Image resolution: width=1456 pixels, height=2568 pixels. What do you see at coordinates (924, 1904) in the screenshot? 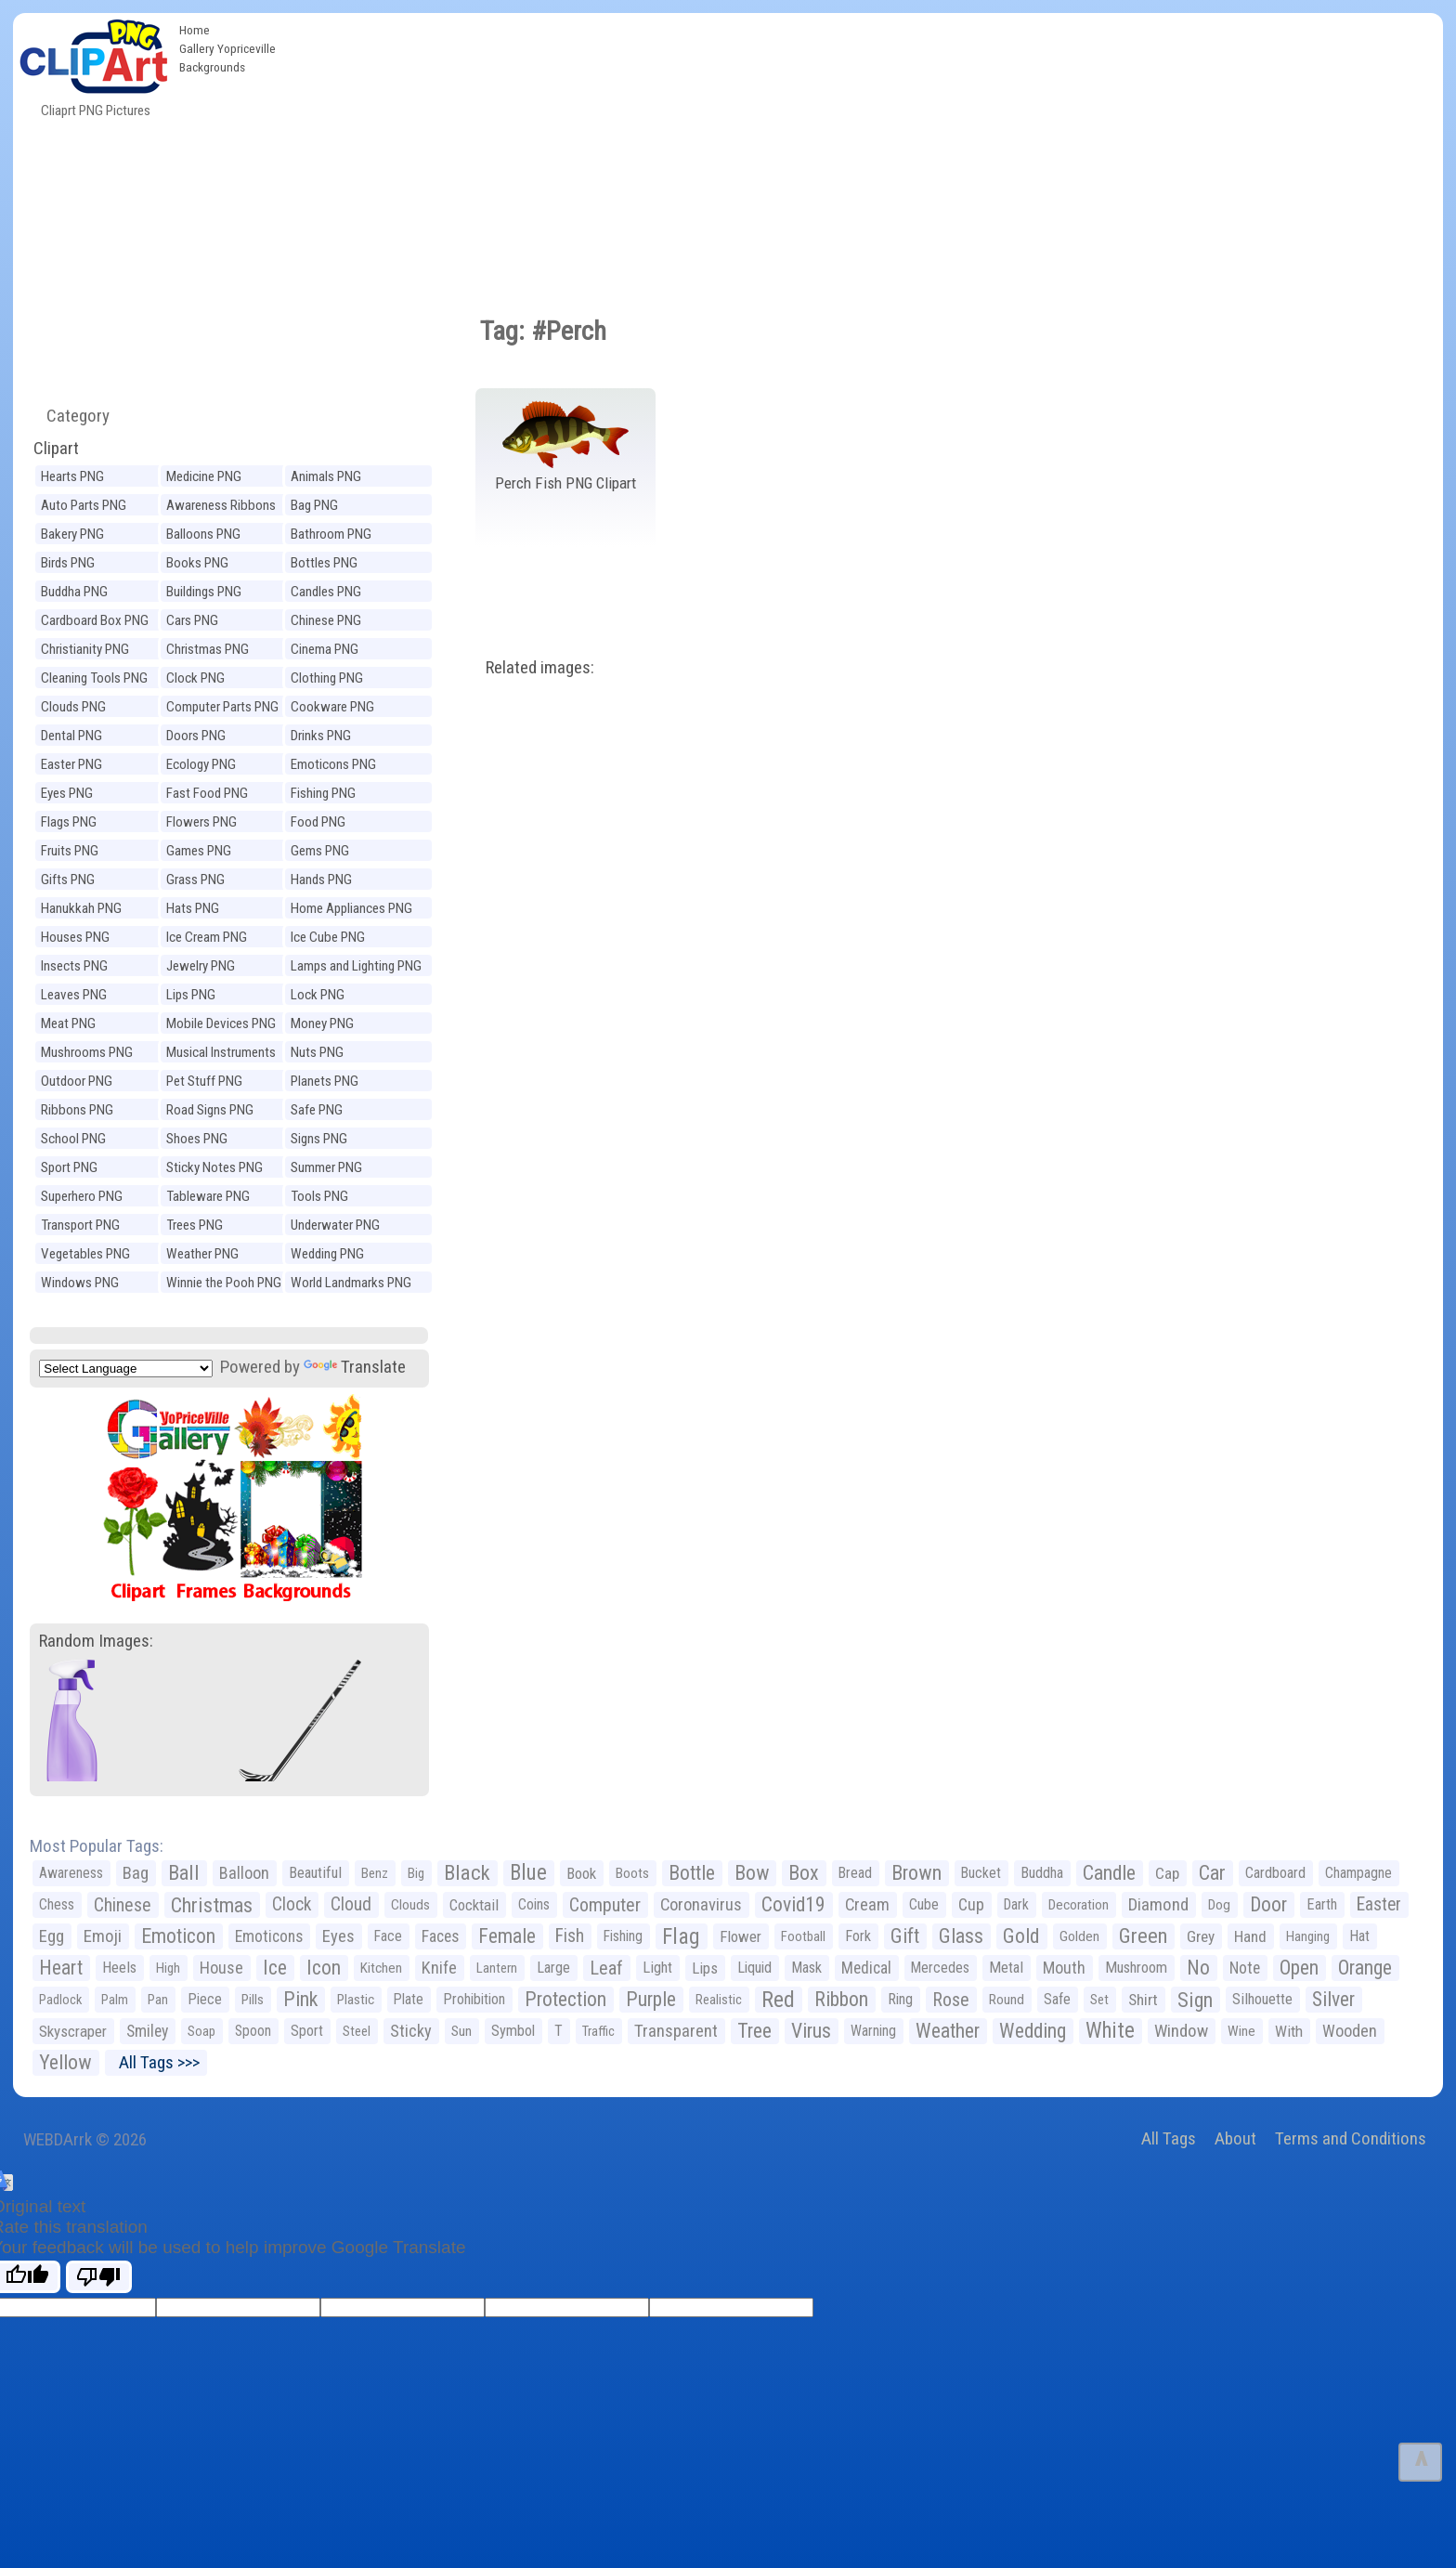
I see `Cube` at bounding box center [924, 1904].